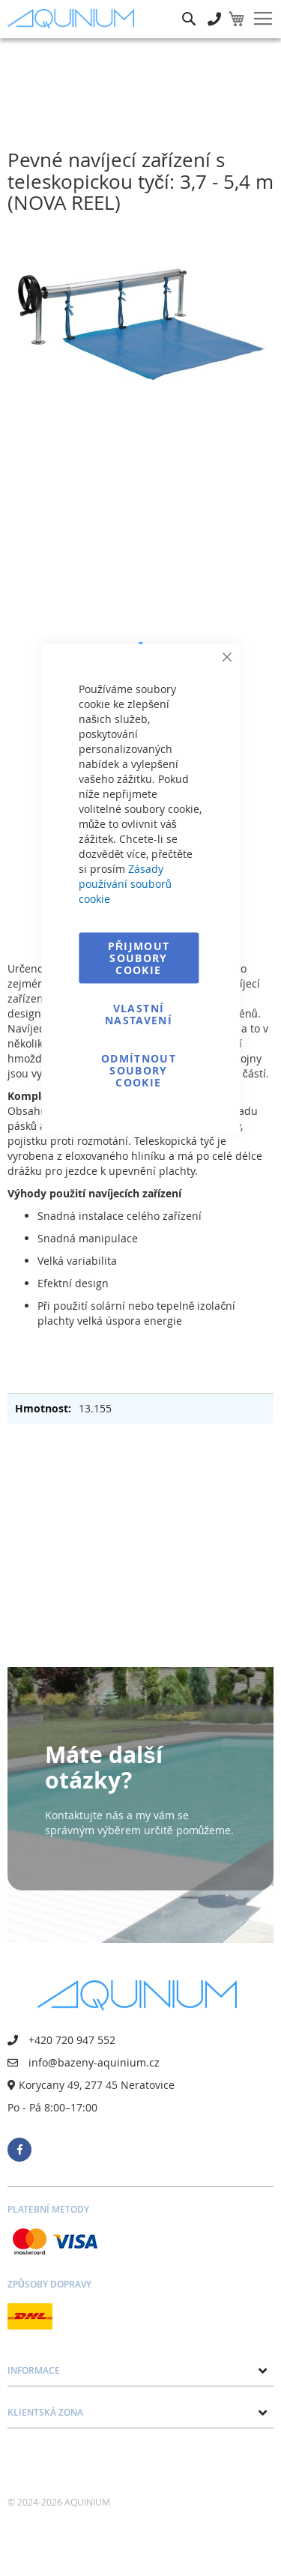 The image size is (281, 2576). What do you see at coordinates (125, 884) in the screenshot?
I see `Zásady používání souborů cookie` at bounding box center [125, 884].